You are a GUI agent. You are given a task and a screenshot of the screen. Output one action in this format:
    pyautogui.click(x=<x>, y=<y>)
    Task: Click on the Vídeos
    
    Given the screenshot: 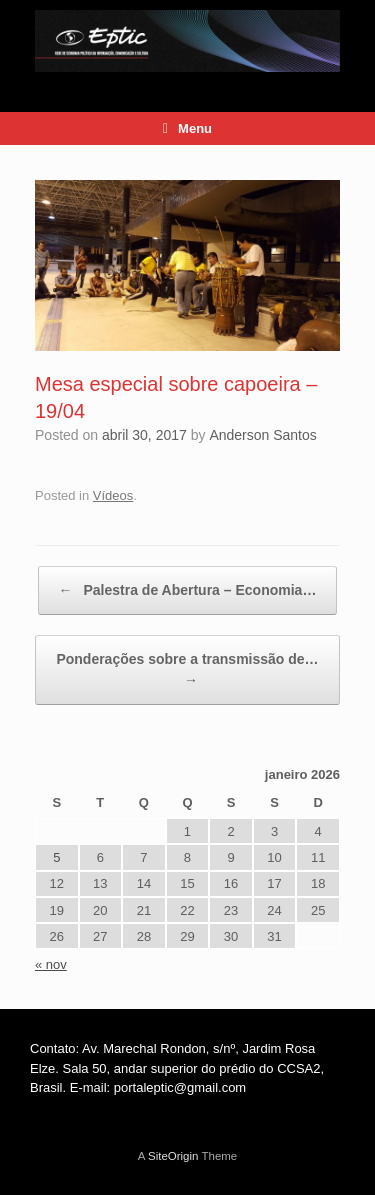 What is the action you would take?
    pyautogui.click(x=113, y=495)
    